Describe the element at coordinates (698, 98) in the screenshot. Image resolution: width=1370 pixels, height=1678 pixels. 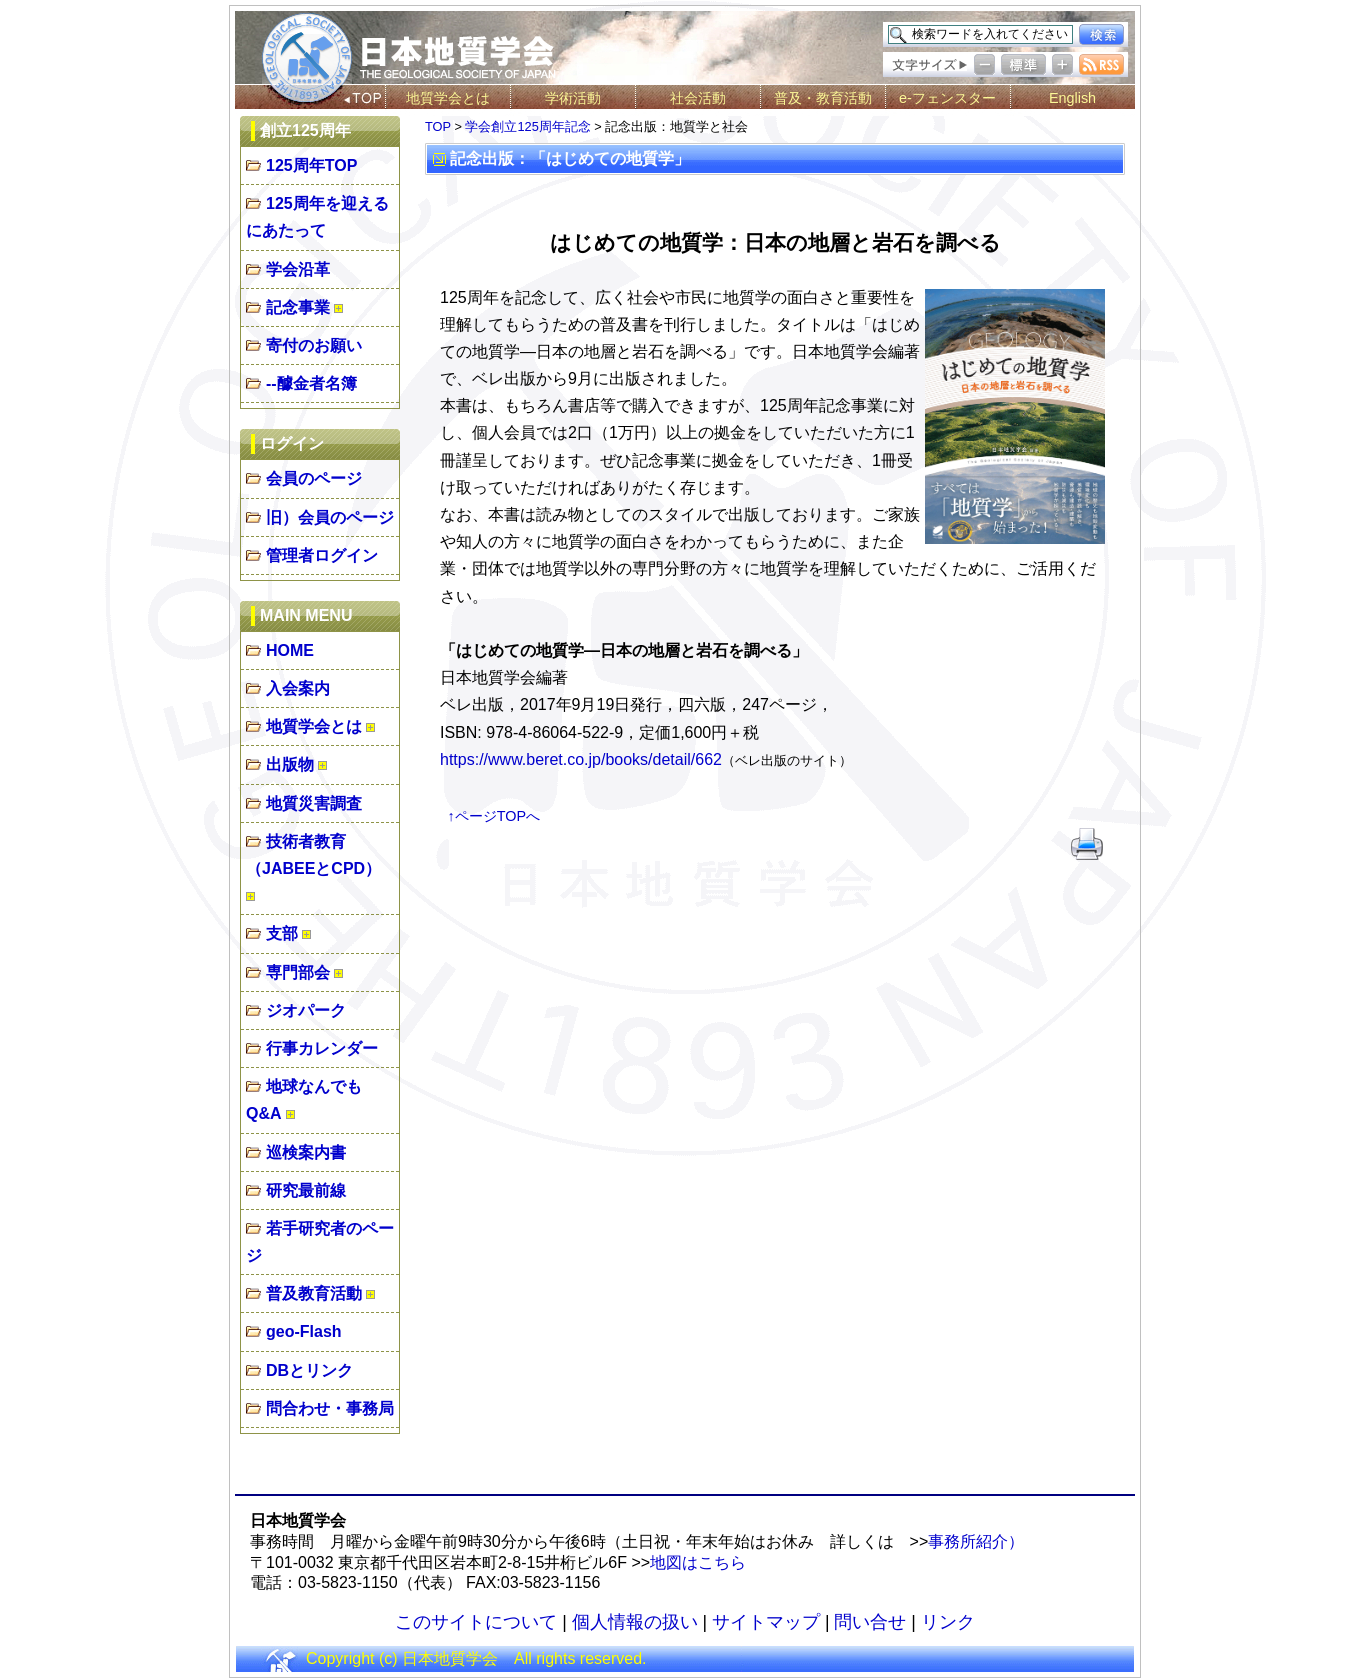
I see `社会活動` at that location.